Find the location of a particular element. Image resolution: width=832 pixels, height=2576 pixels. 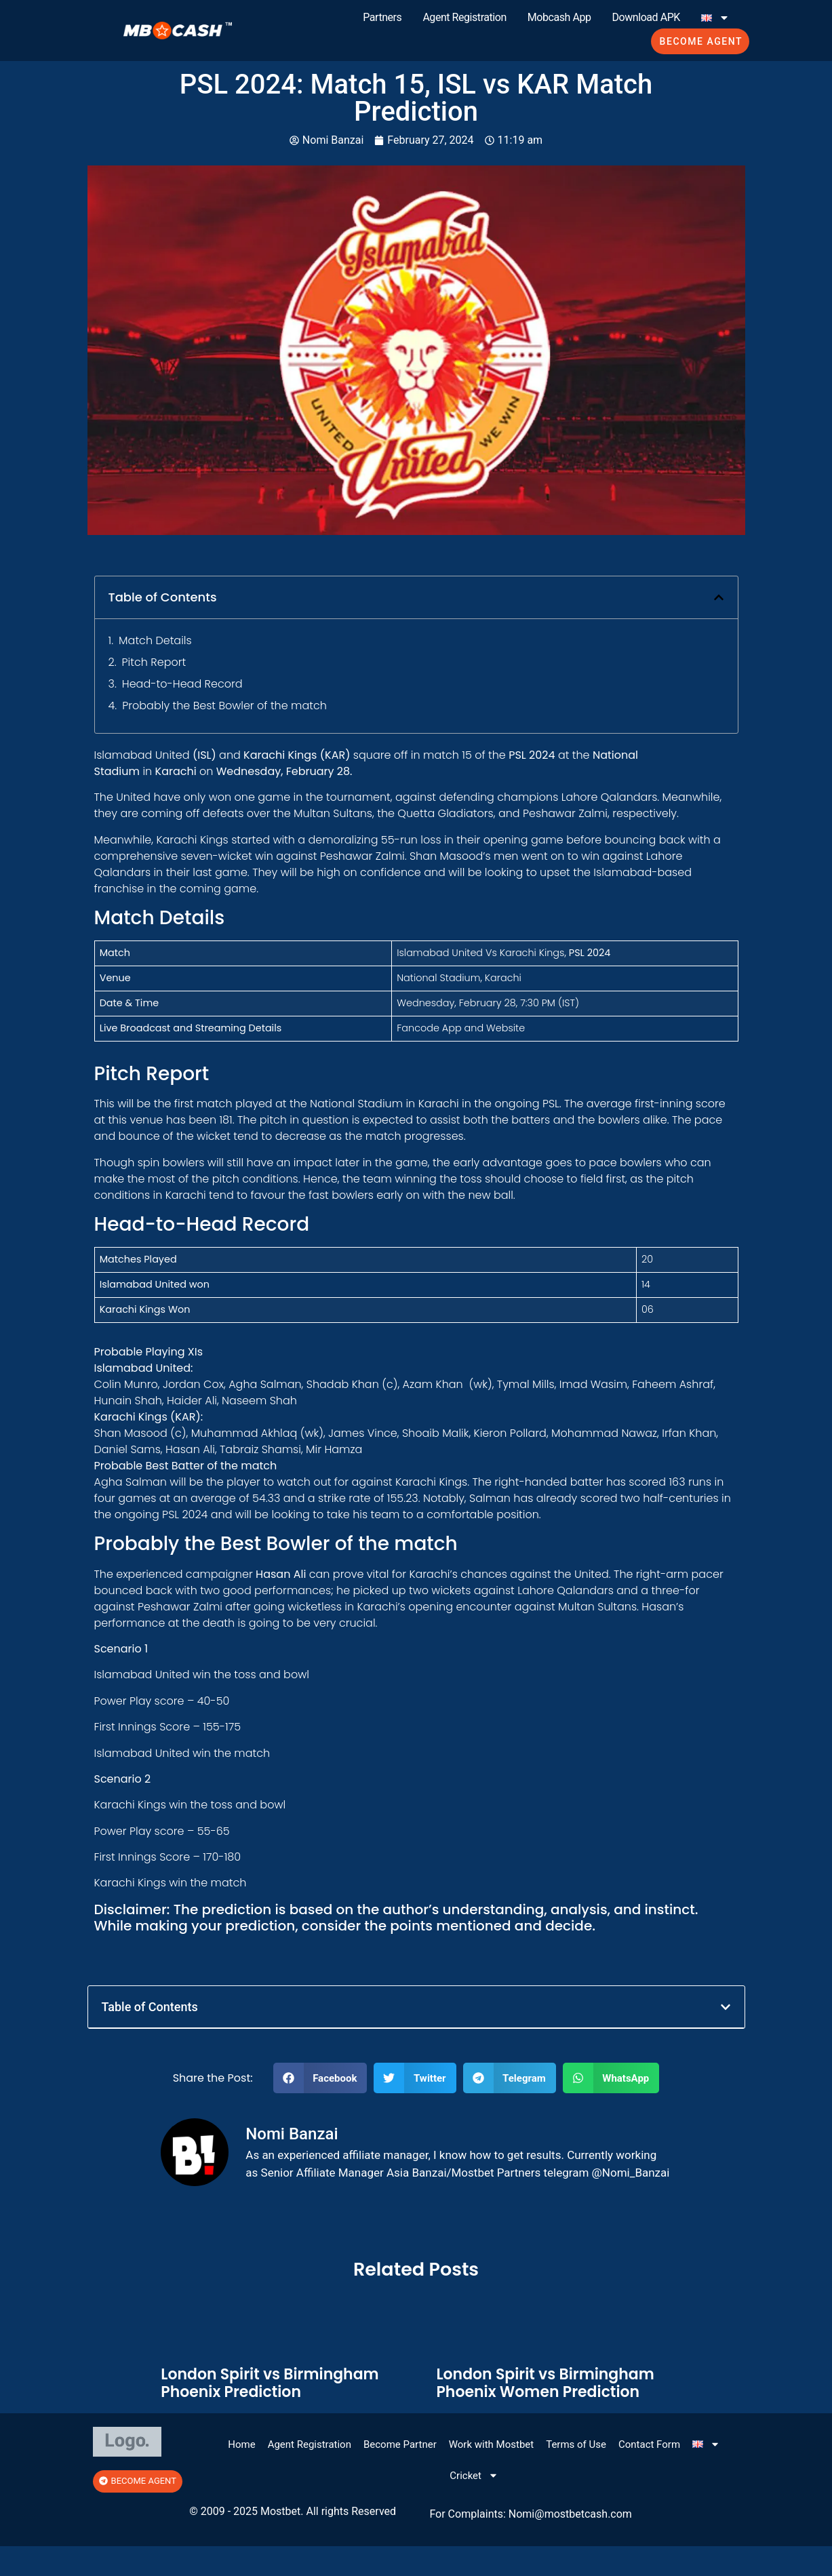

Cricket is located at coordinates (474, 2475).